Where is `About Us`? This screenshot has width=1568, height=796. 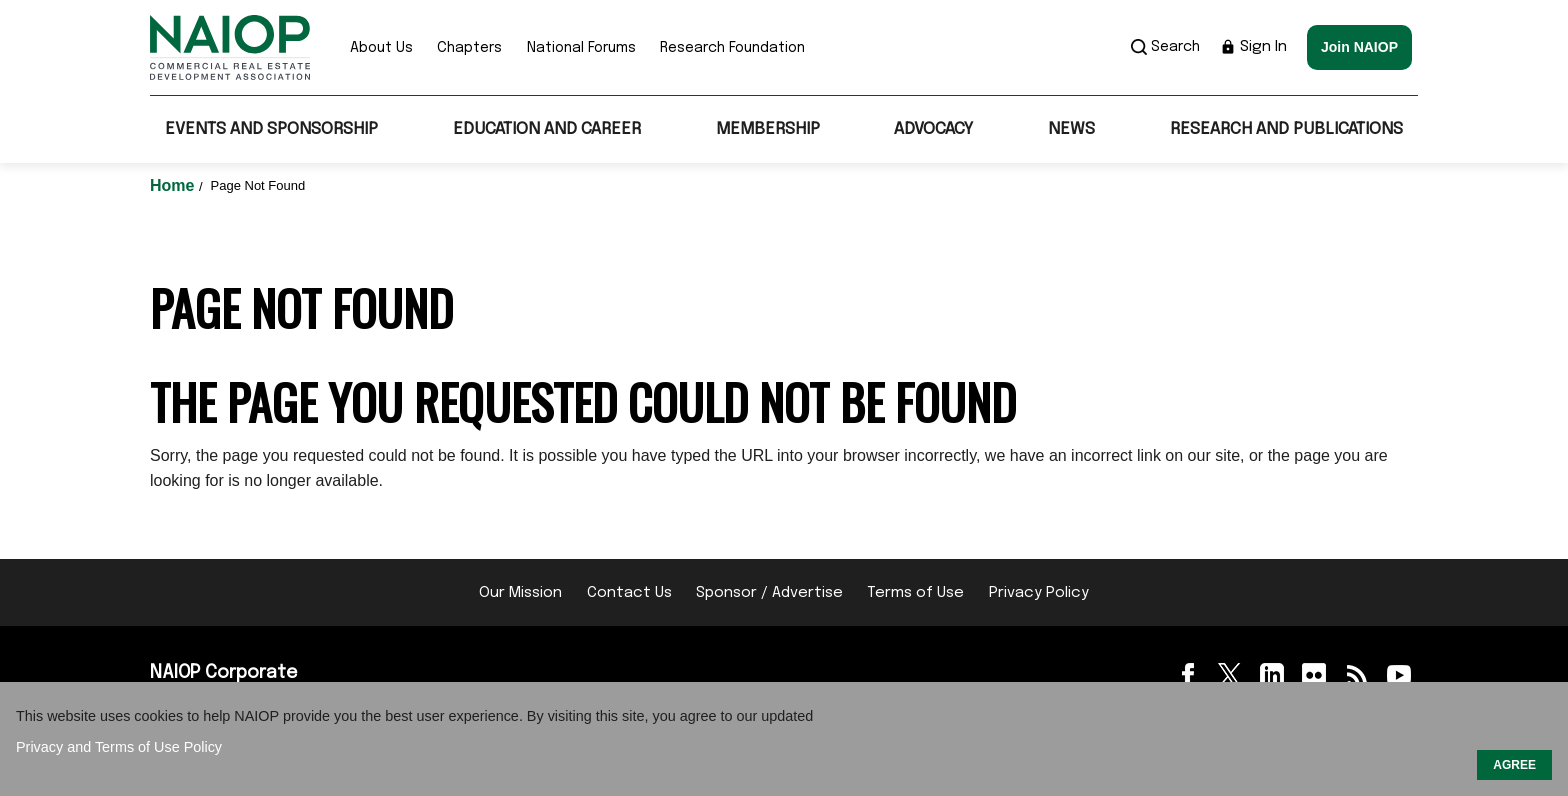
About Us is located at coordinates (381, 48).